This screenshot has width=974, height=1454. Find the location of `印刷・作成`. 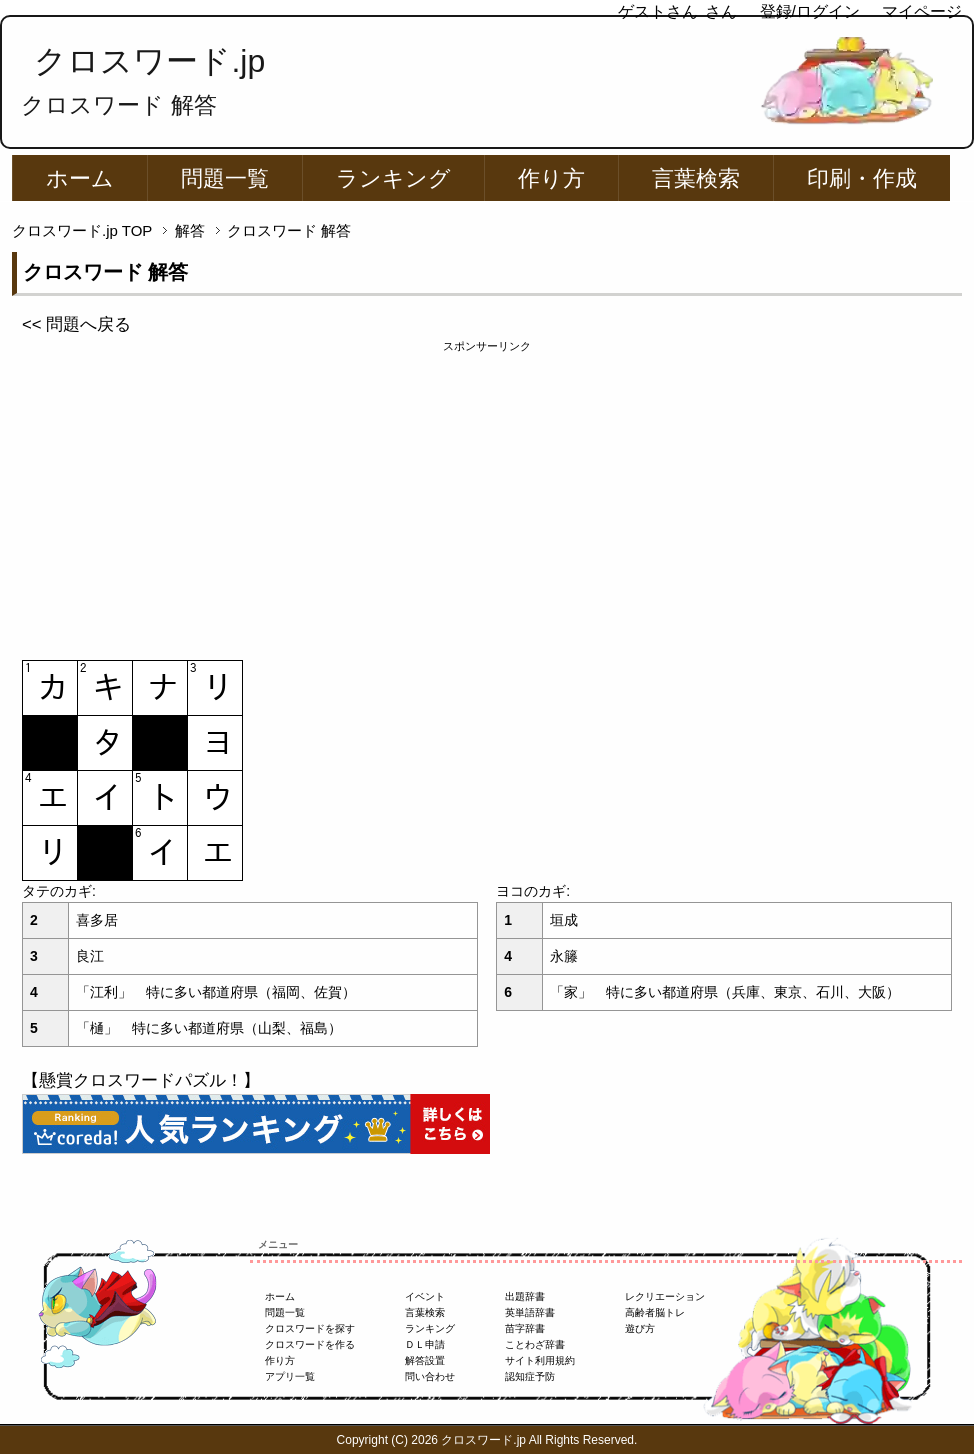

印刷・作成 is located at coordinates (862, 178).